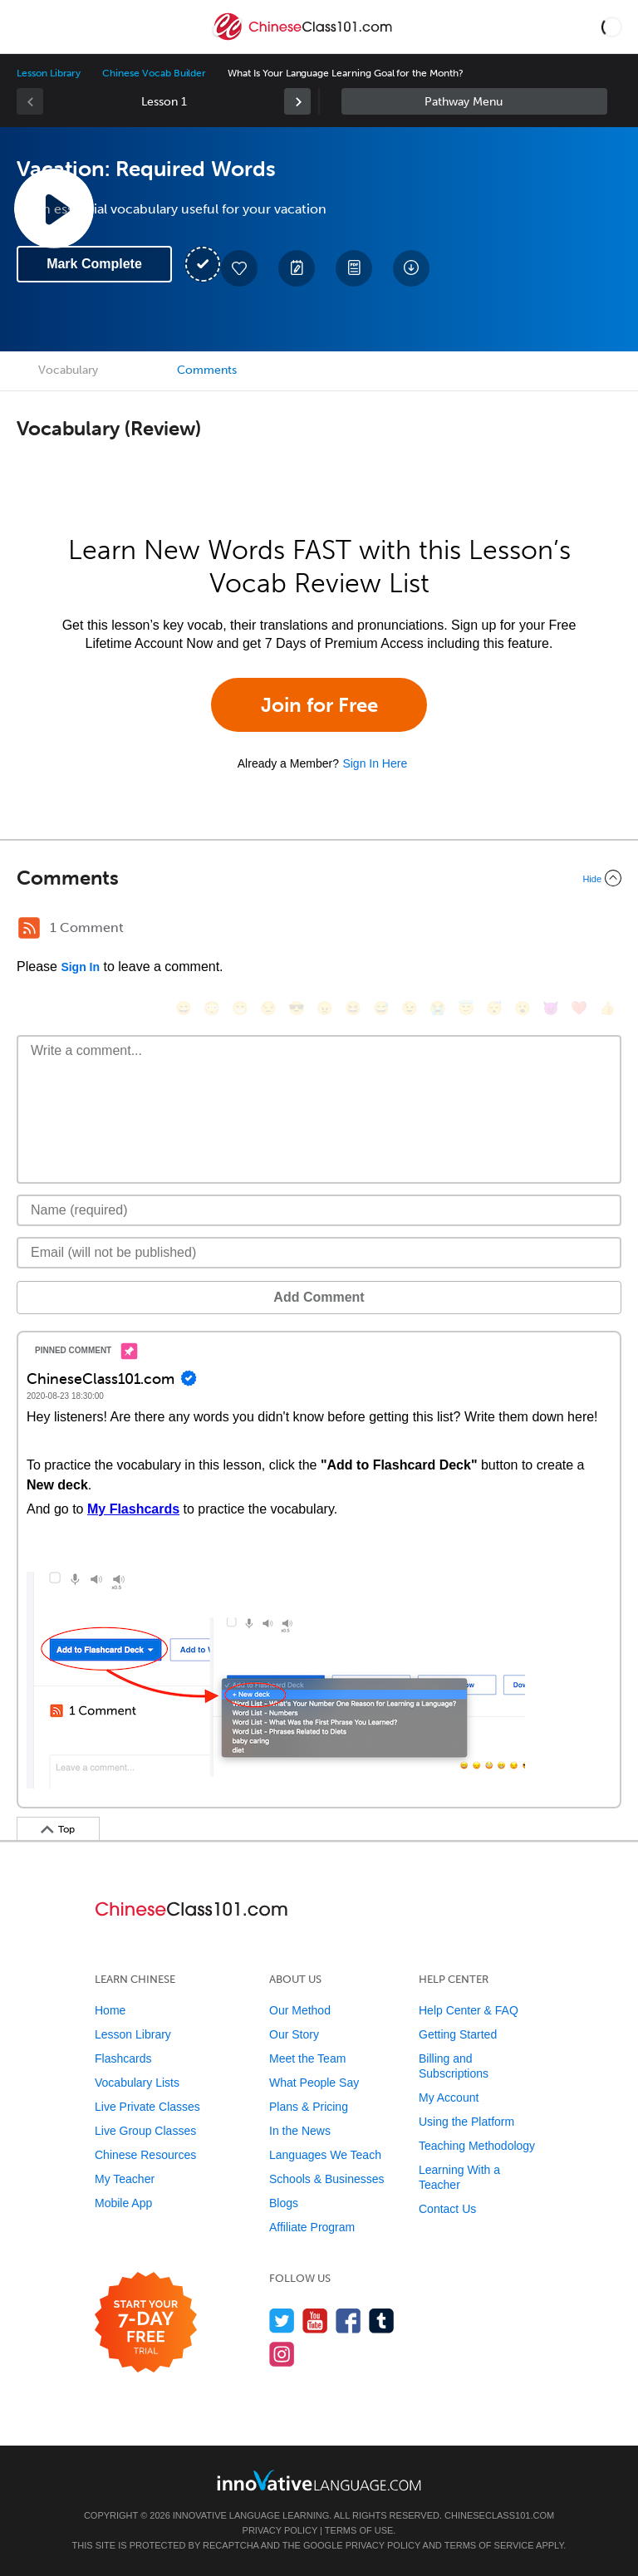  What do you see at coordinates (154, 73) in the screenshot?
I see `Chinese Vocab Builder` at bounding box center [154, 73].